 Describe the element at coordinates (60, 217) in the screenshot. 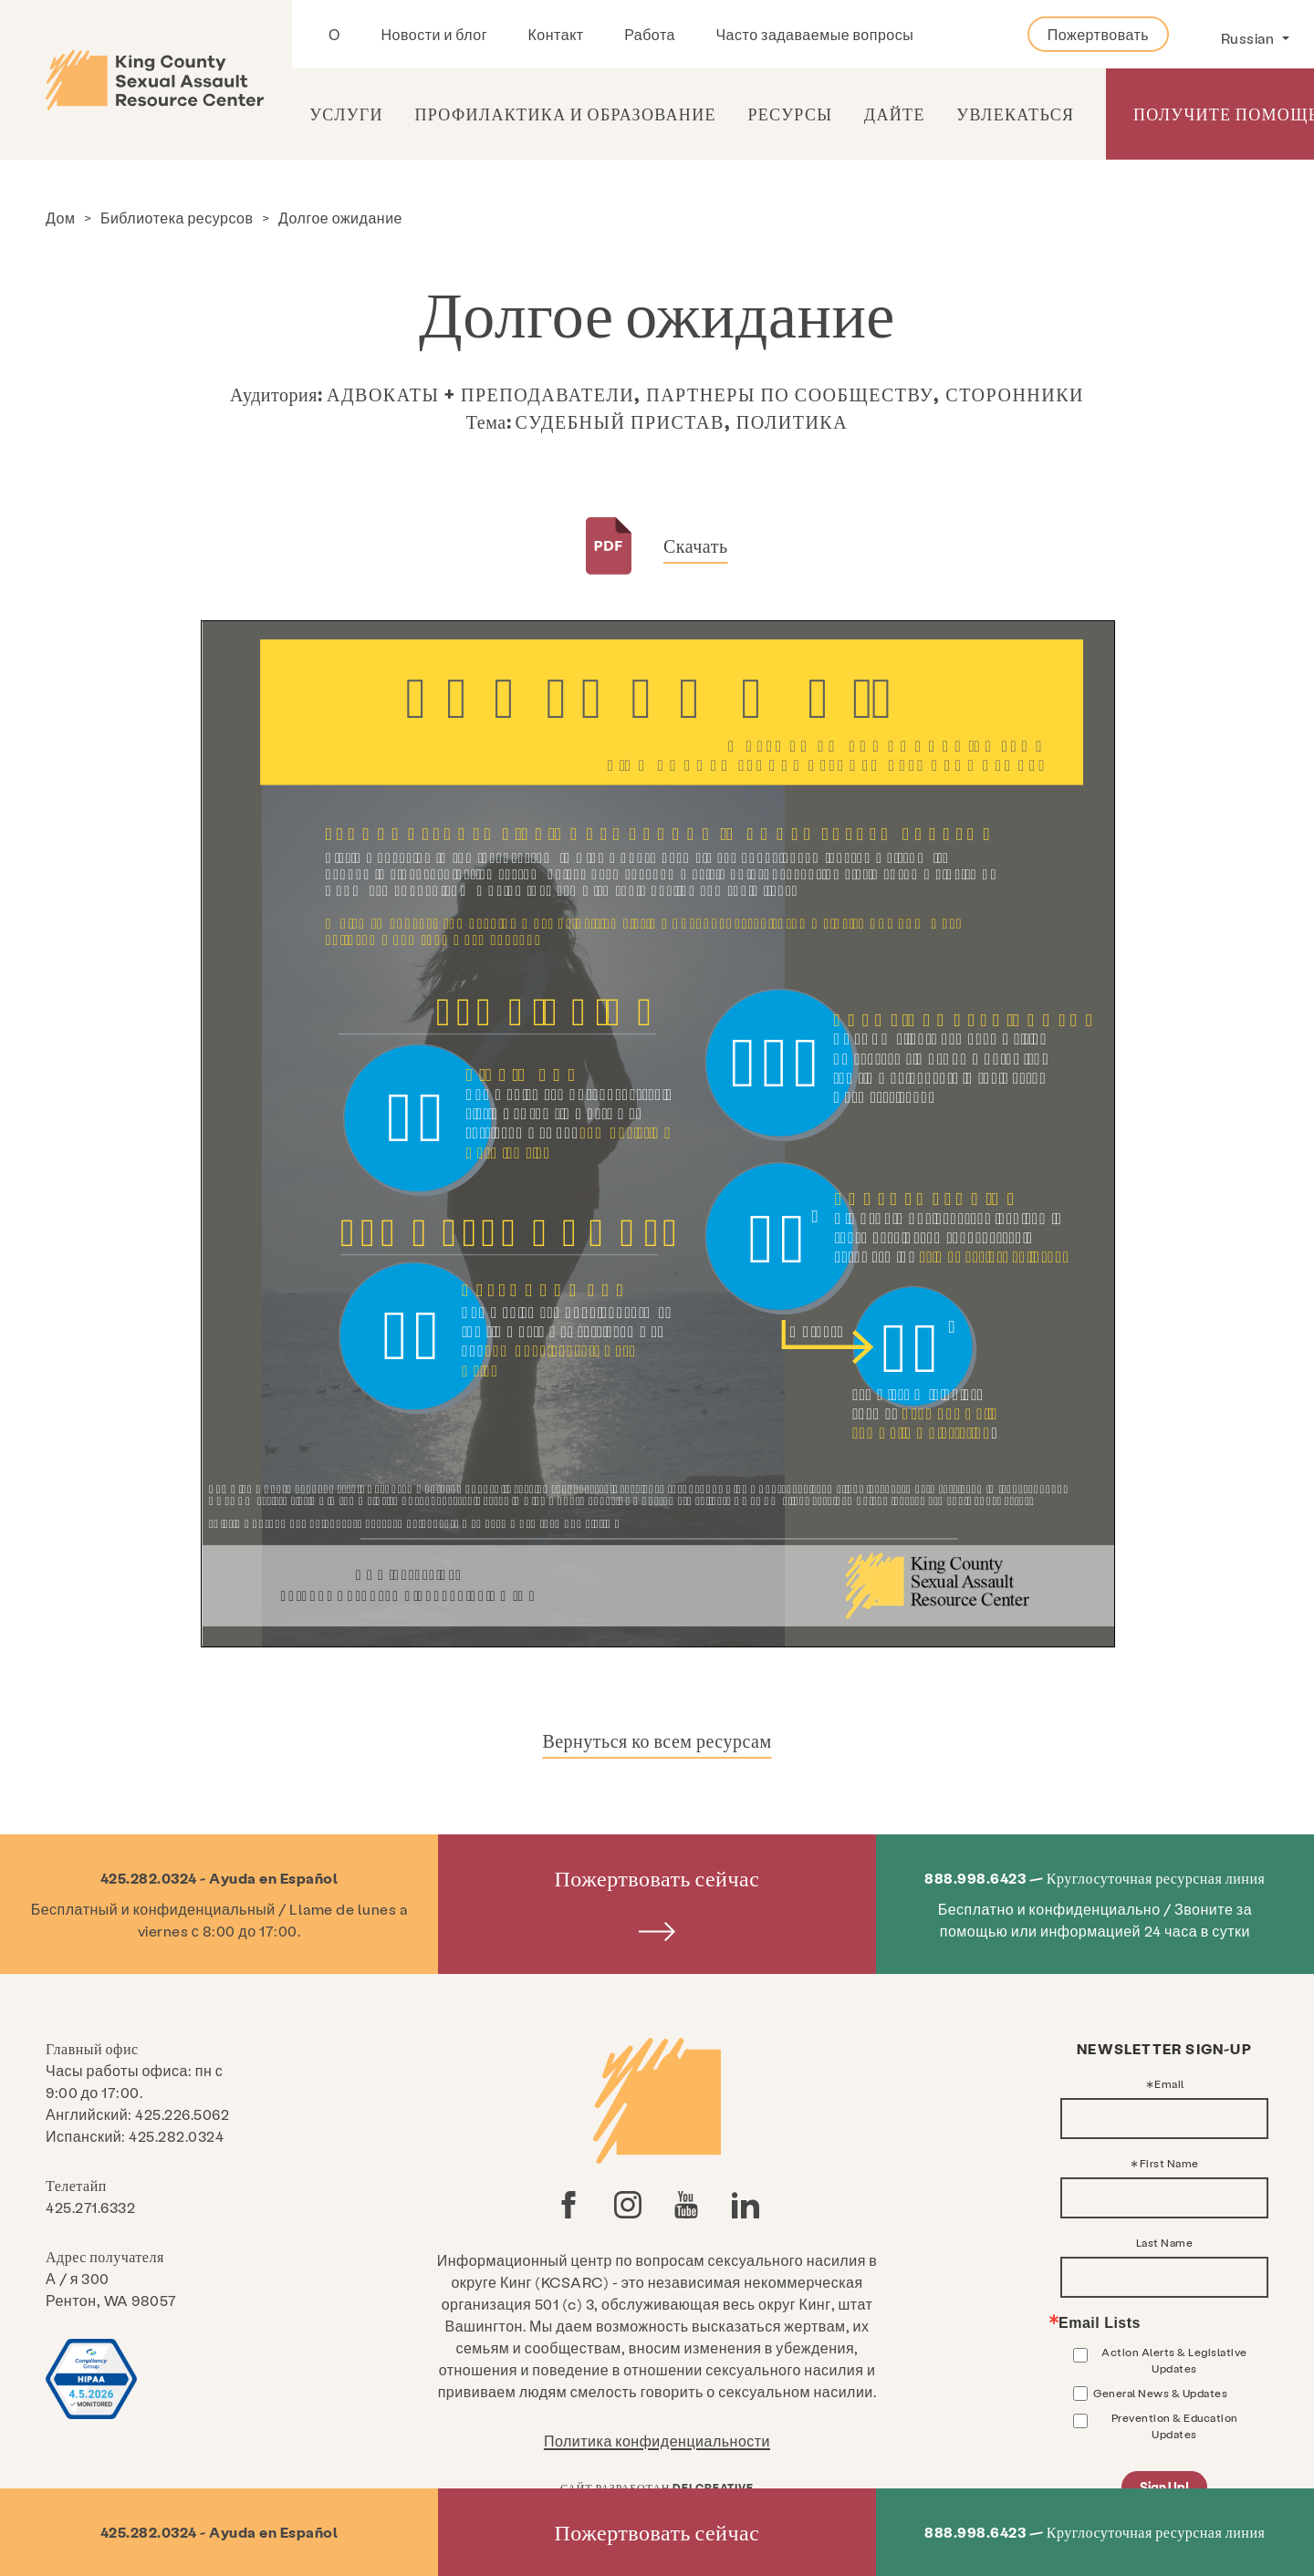

I see `Дом` at that location.